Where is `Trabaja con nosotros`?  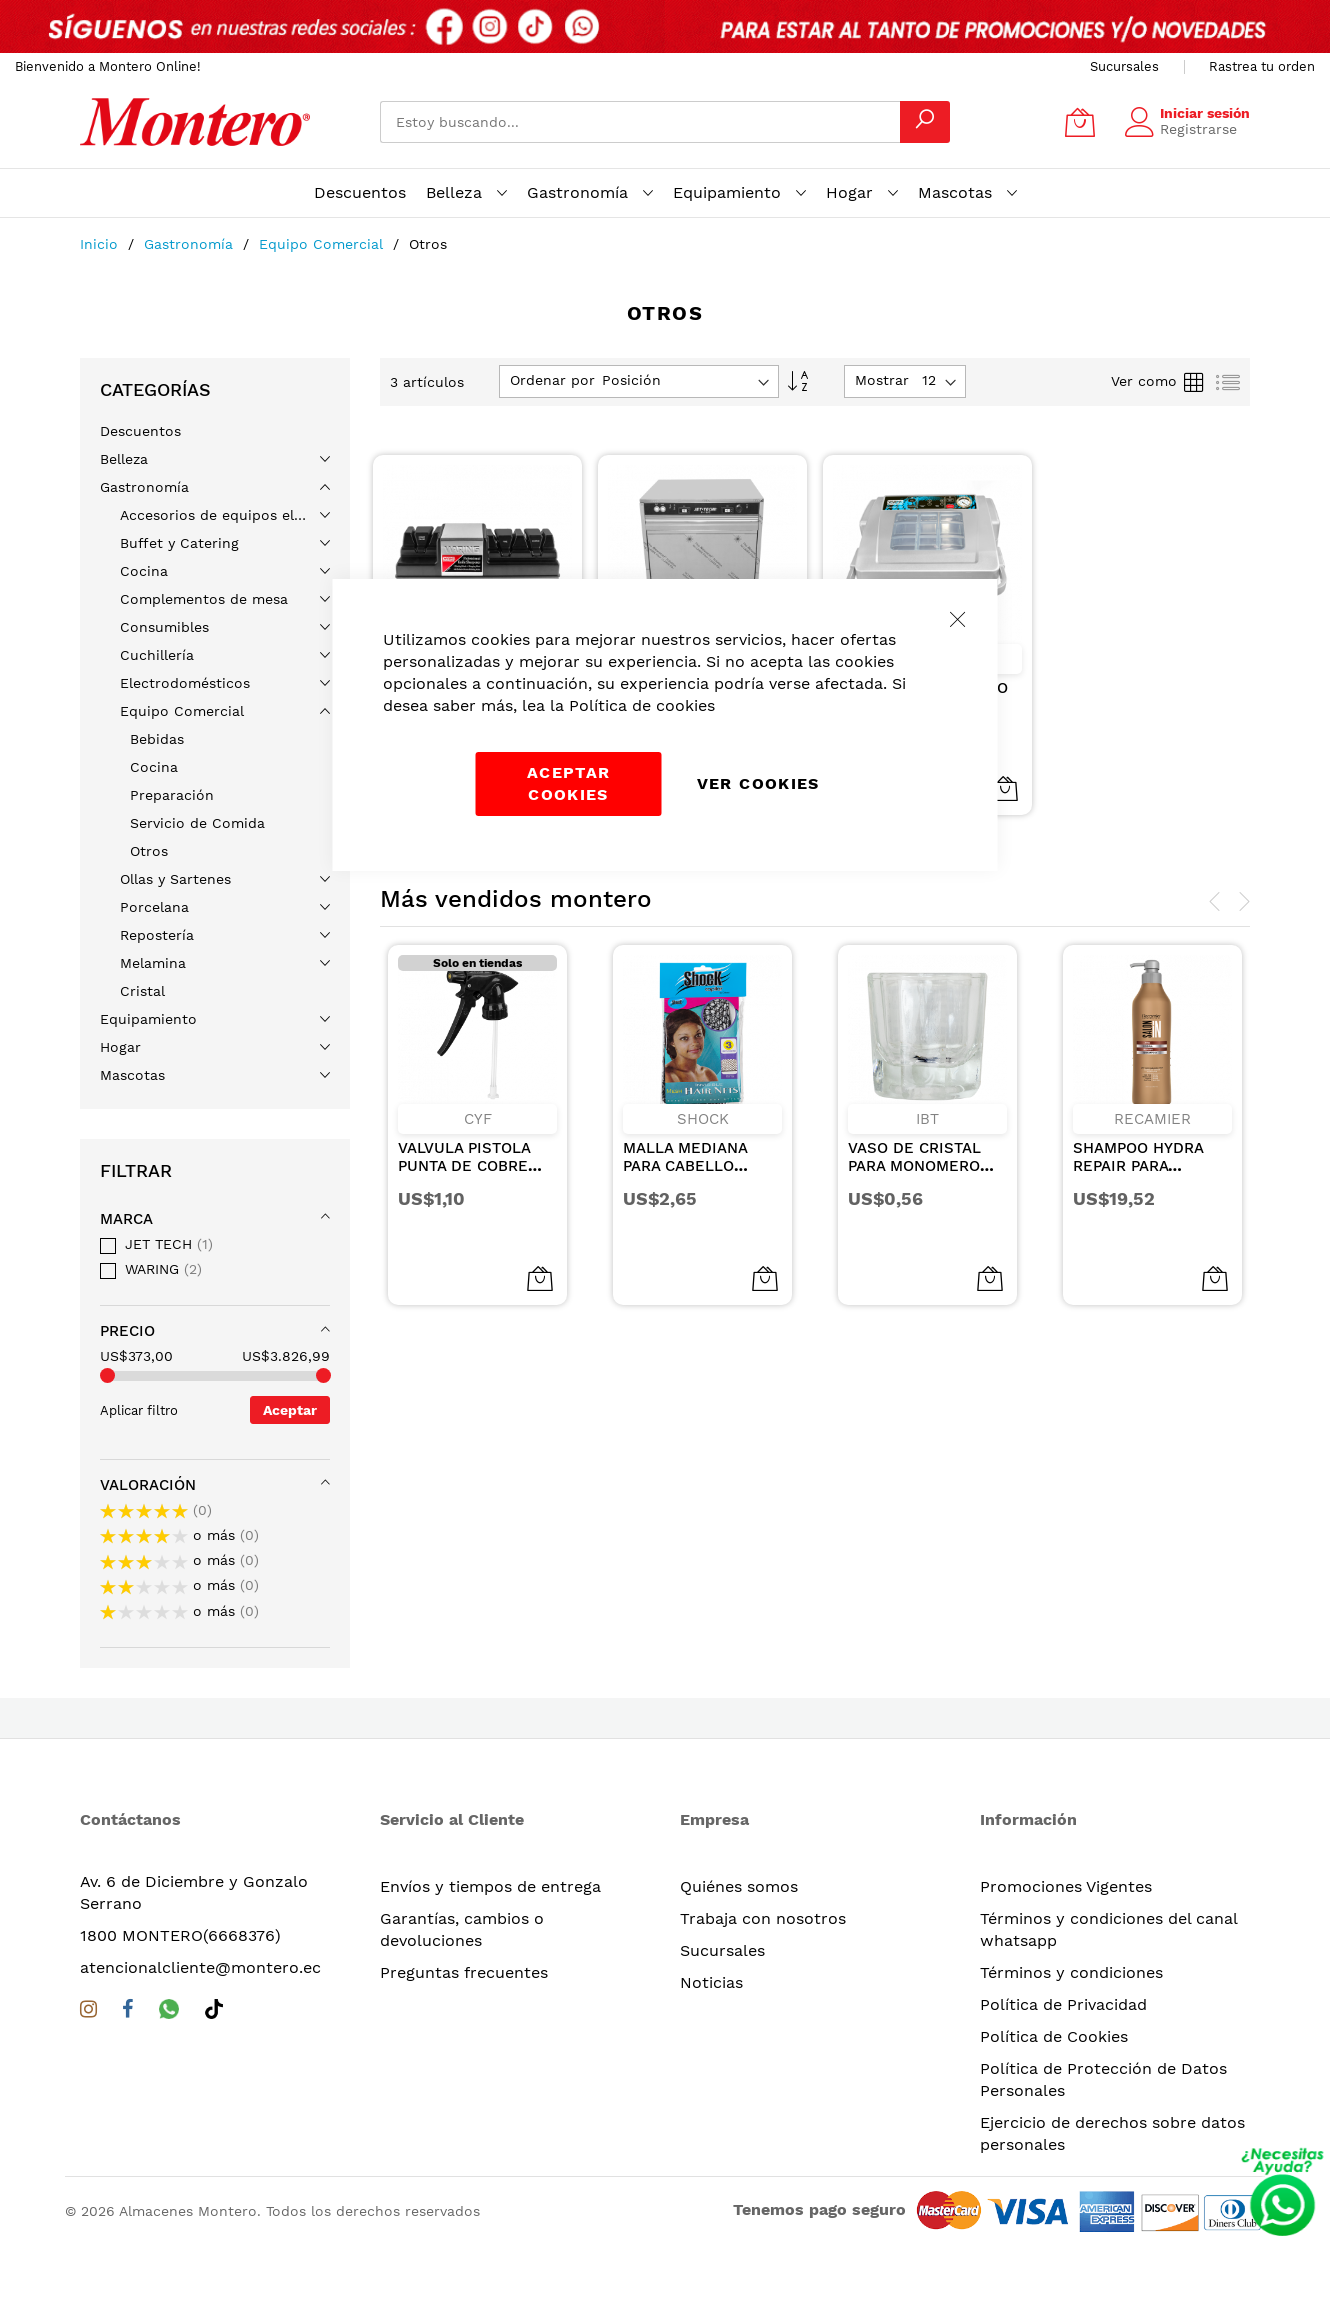 Trabaja con nosotros is located at coordinates (763, 1918).